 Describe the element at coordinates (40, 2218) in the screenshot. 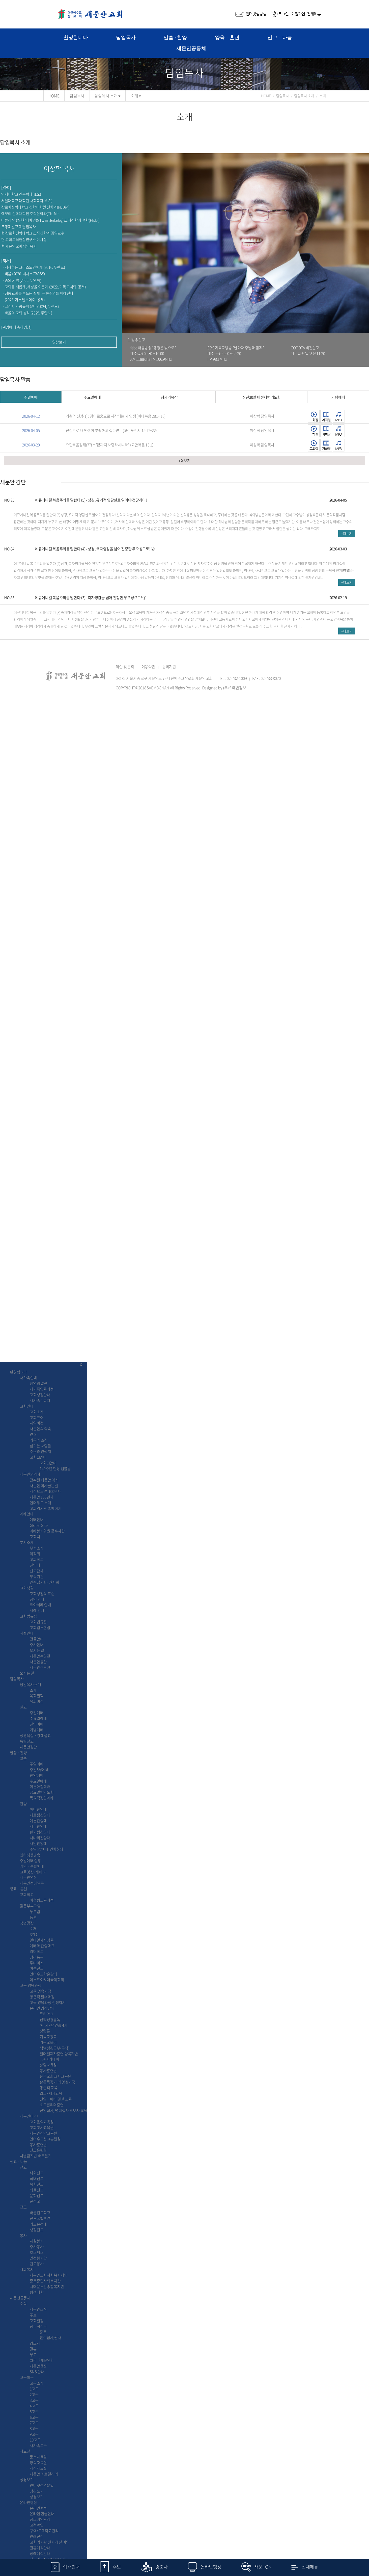

I see `전도폭발훈련` at that location.